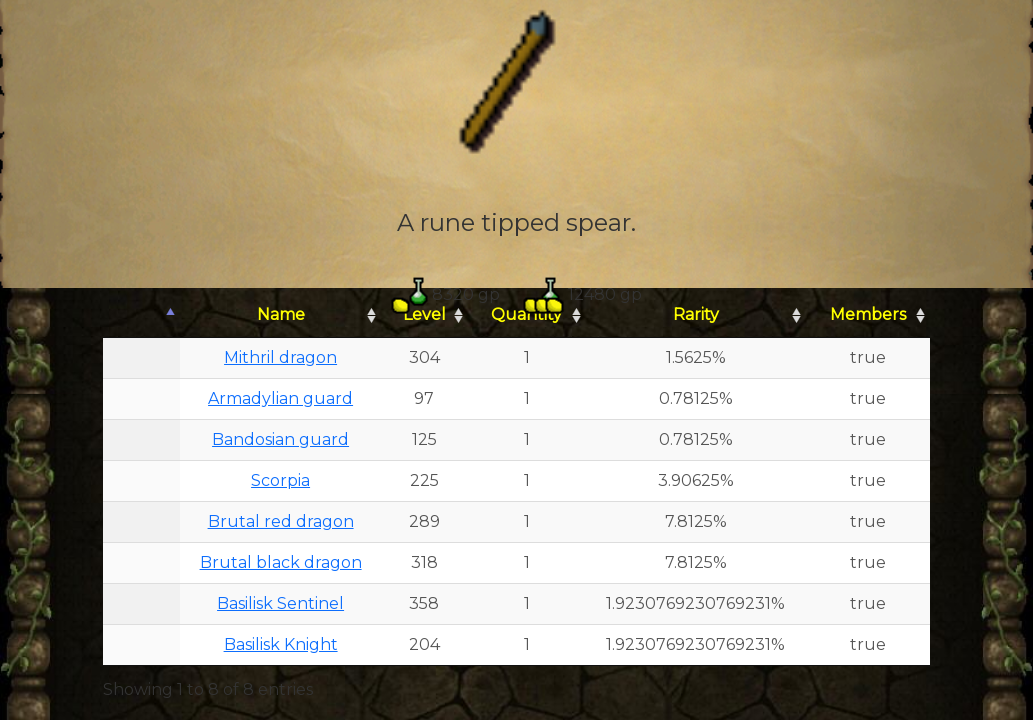 The image size is (1033, 720). I want to click on Basilisk Sentinel, so click(280, 603).